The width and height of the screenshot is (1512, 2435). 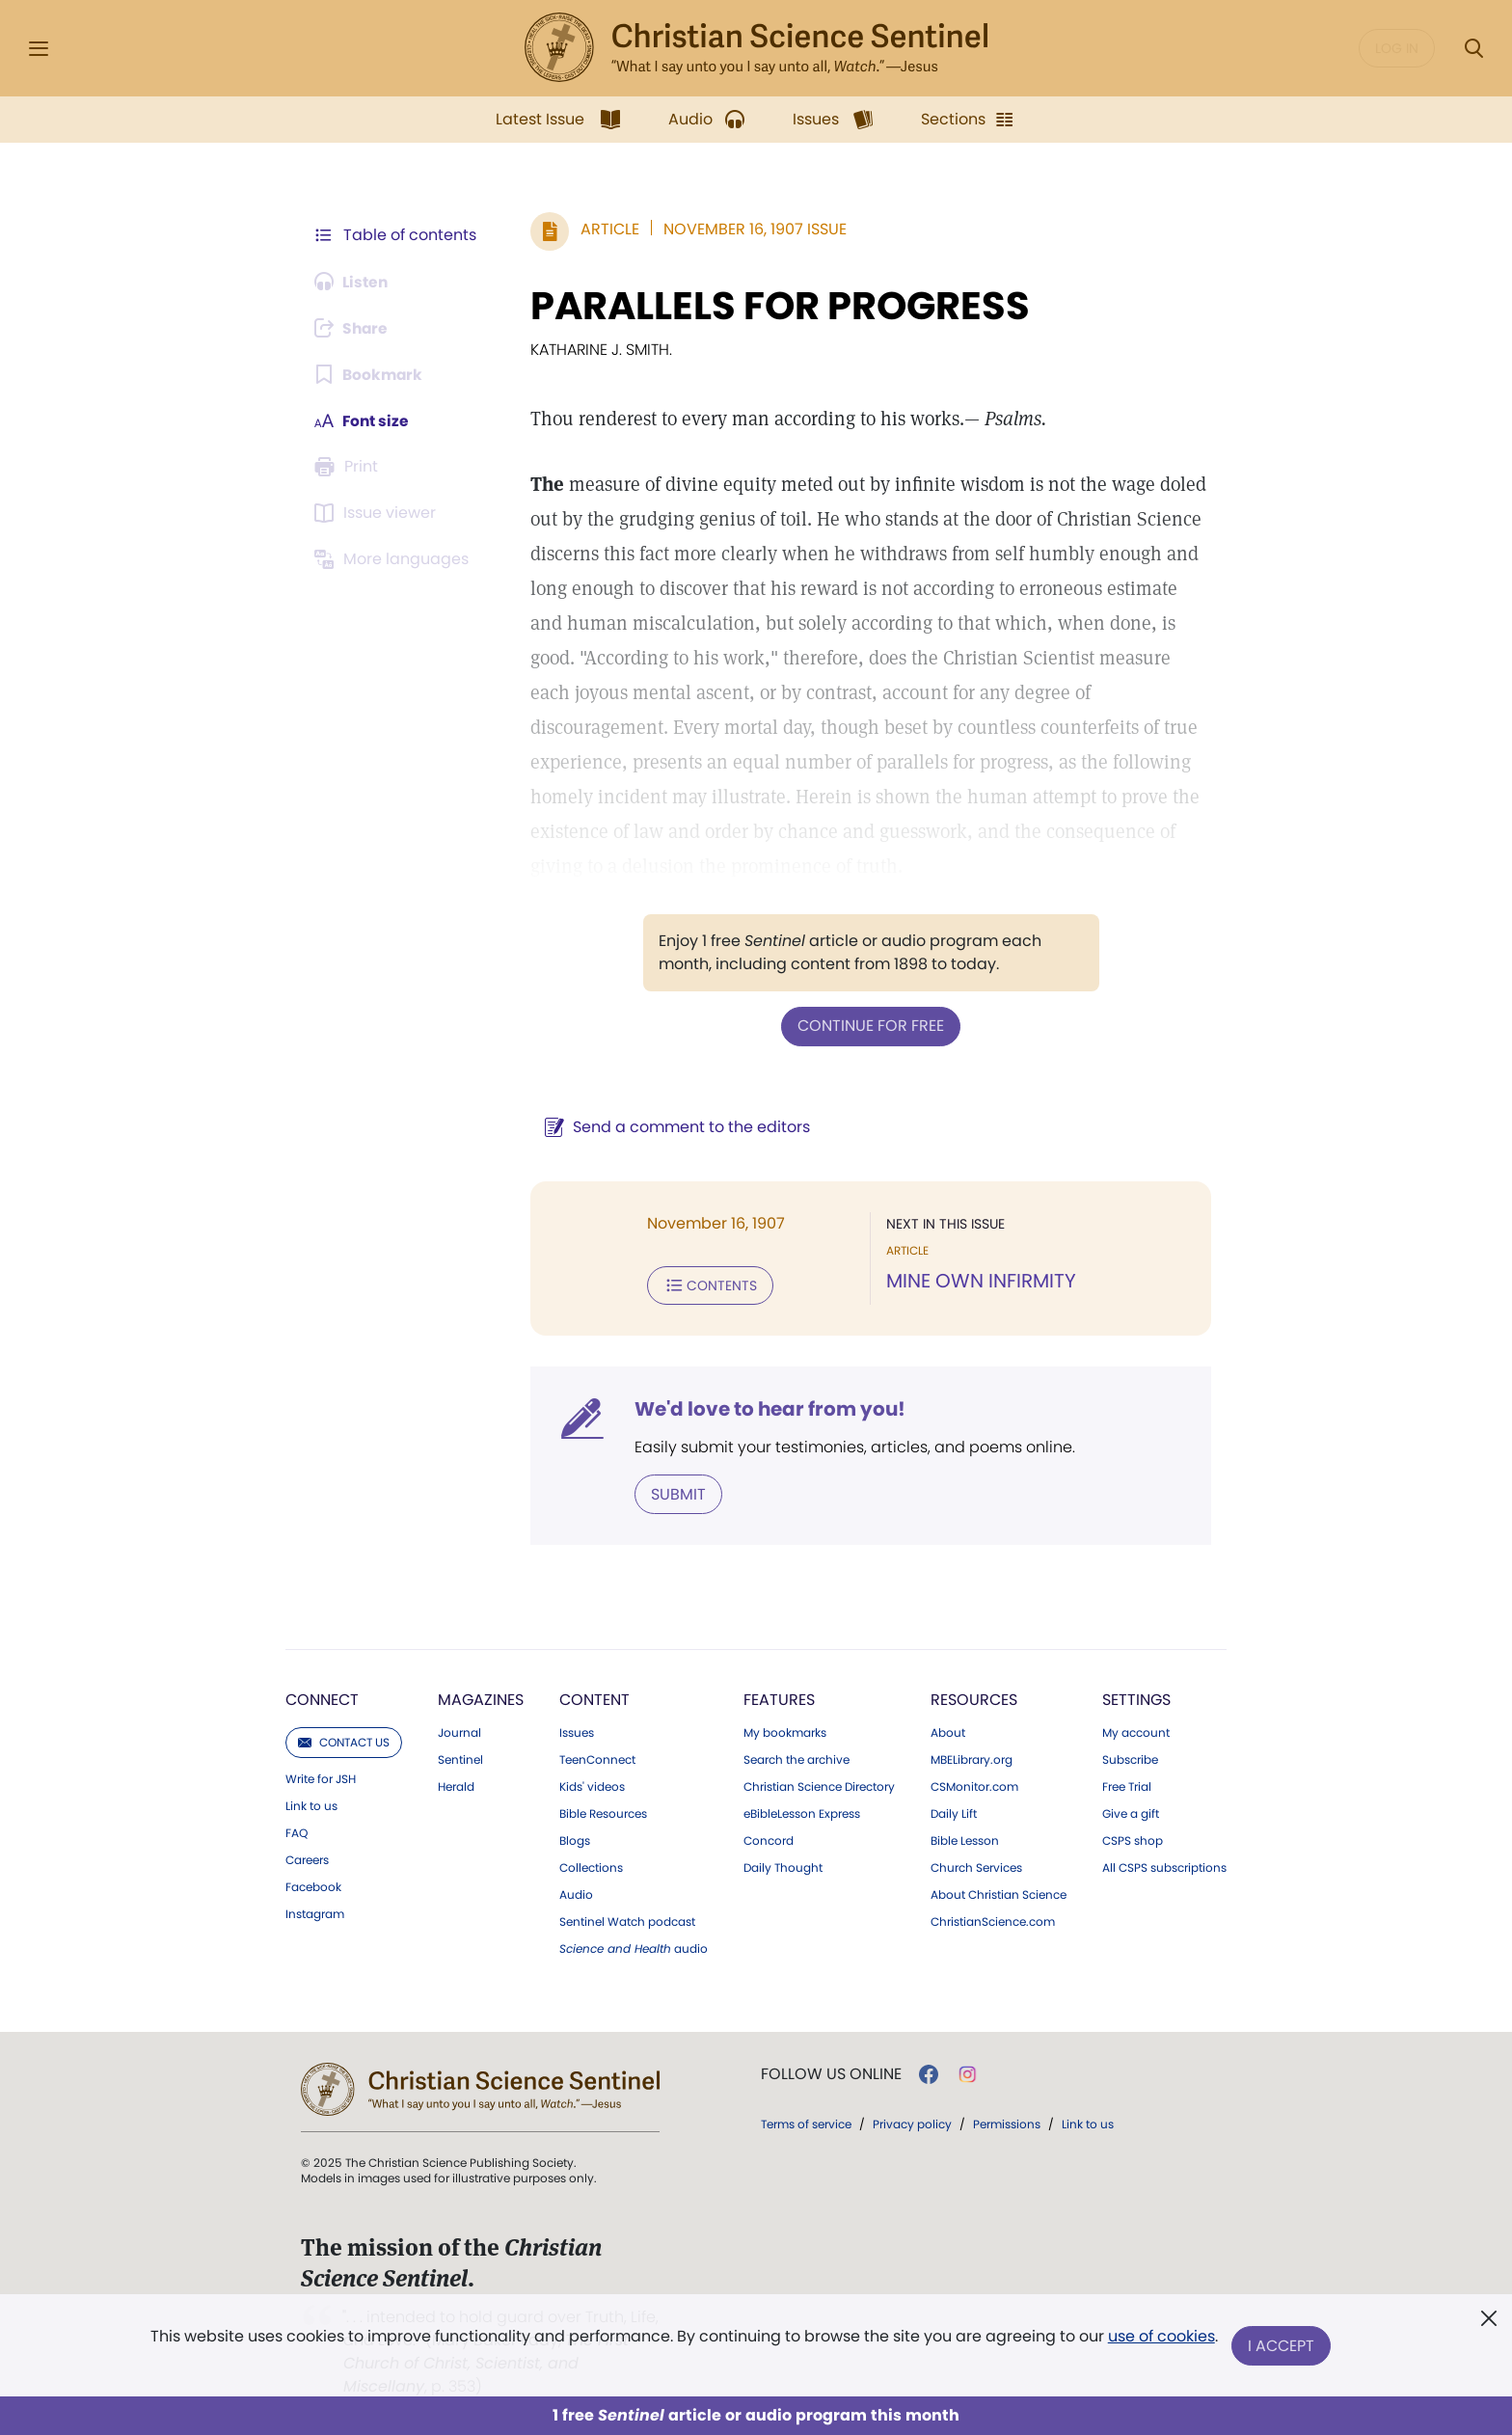 What do you see at coordinates (38, 48) in the screenshot?
I see `[Side Menu]` at bounding box center [38, 48].